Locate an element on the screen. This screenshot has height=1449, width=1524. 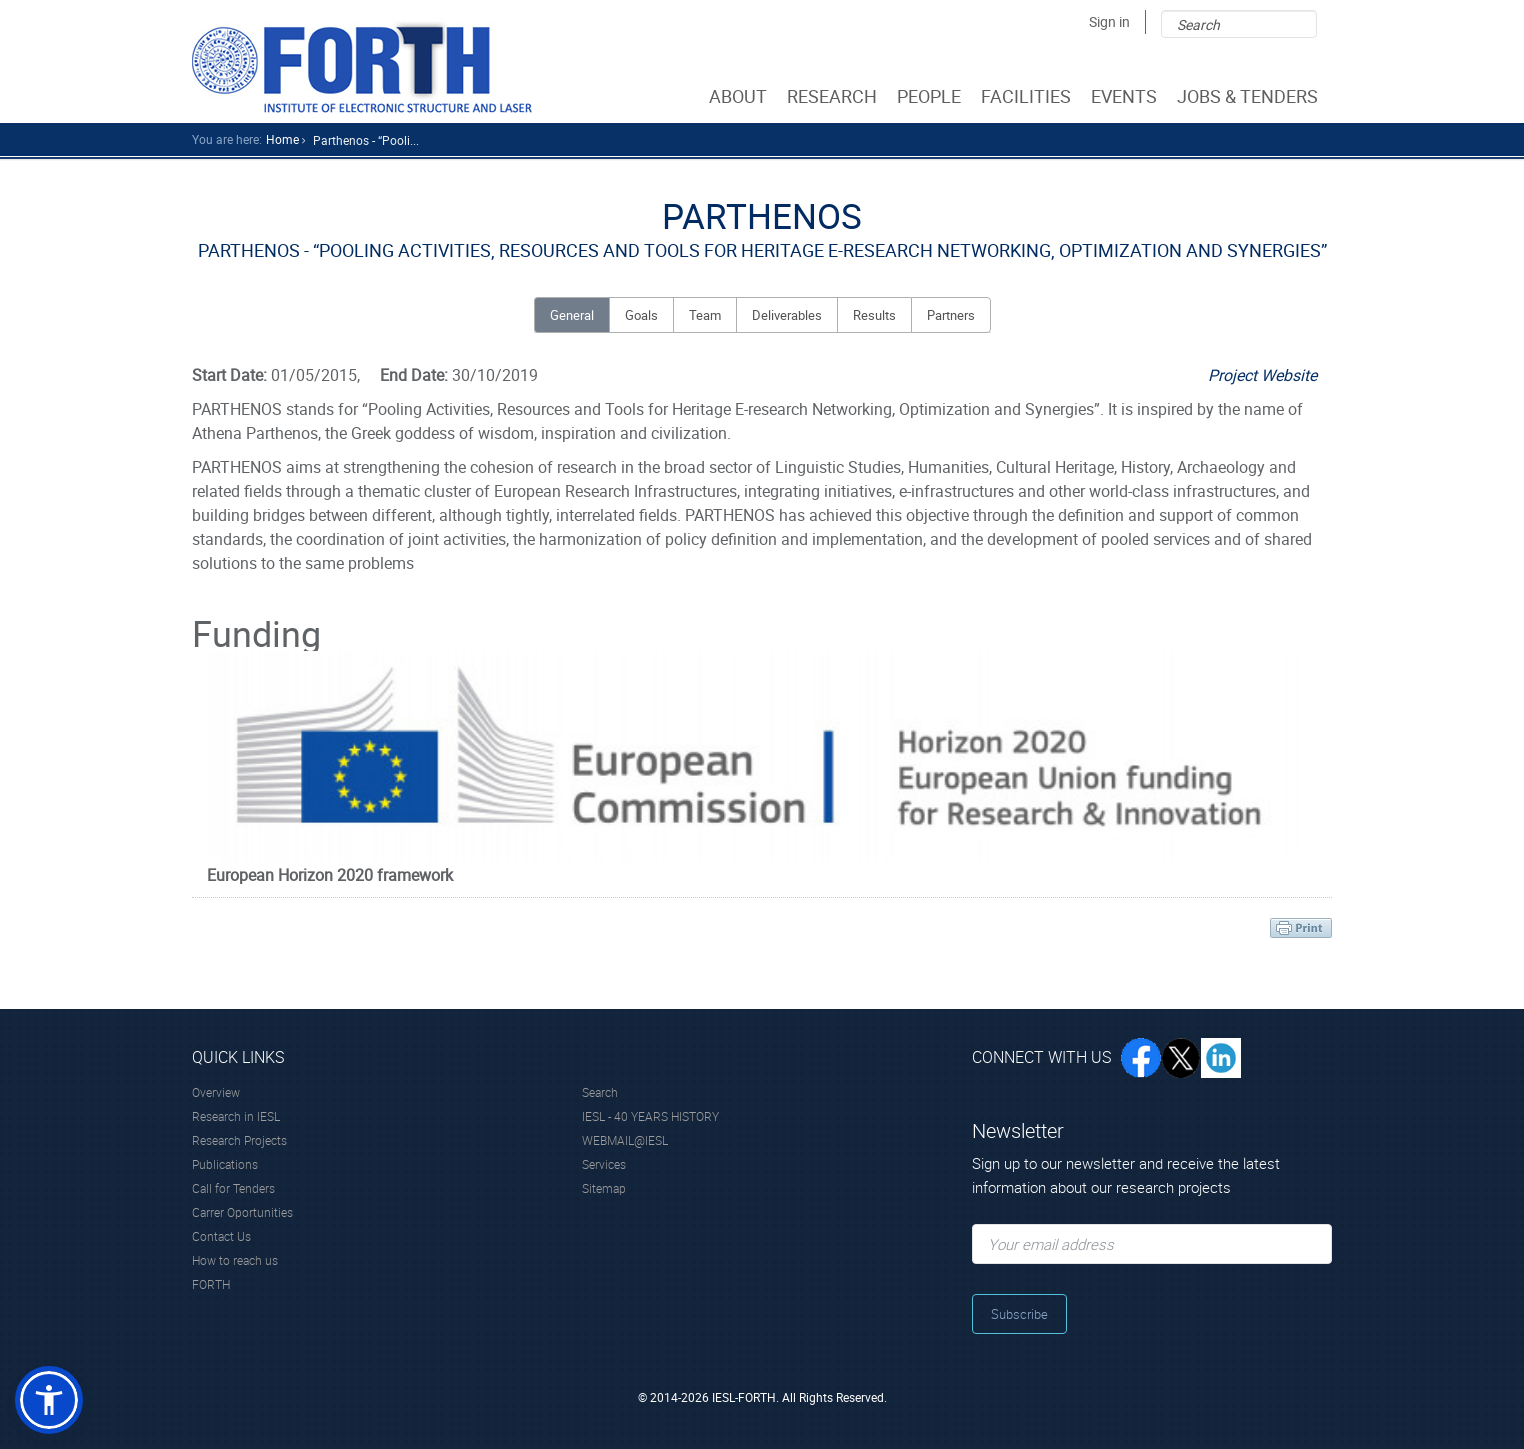
JOBS & TENDERS is located at coordinates (1249, 96).